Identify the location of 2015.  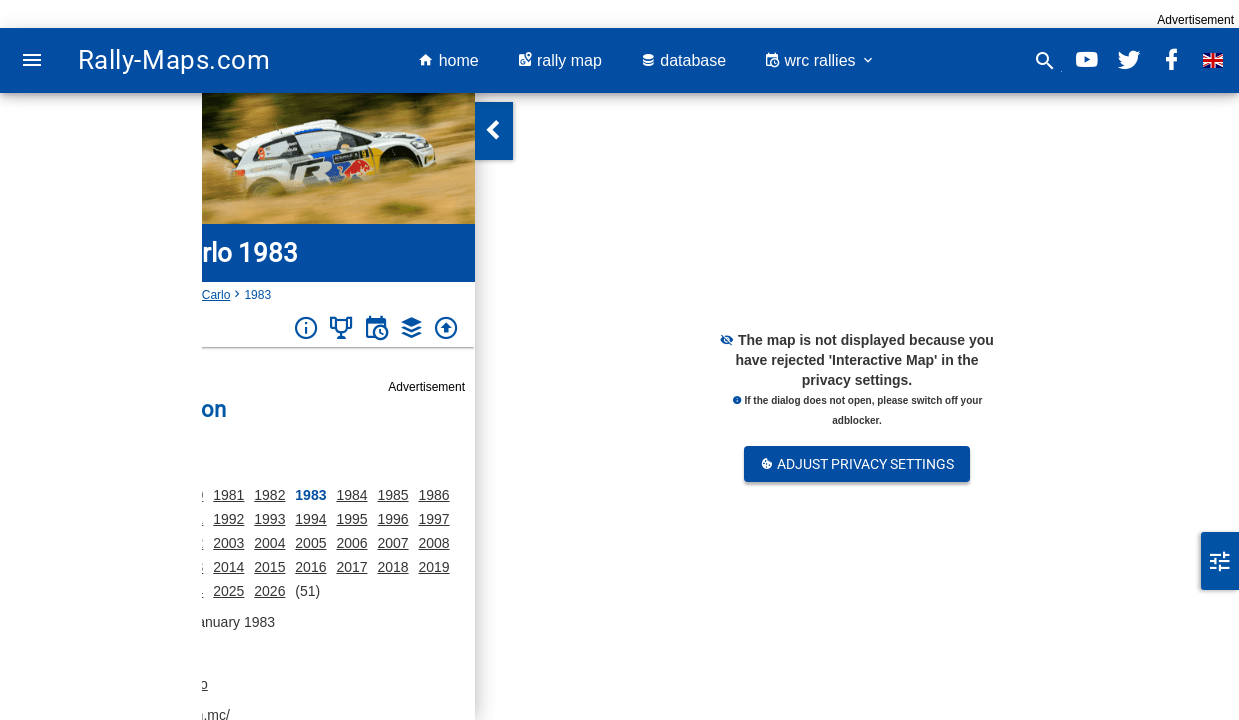
(269, 567).